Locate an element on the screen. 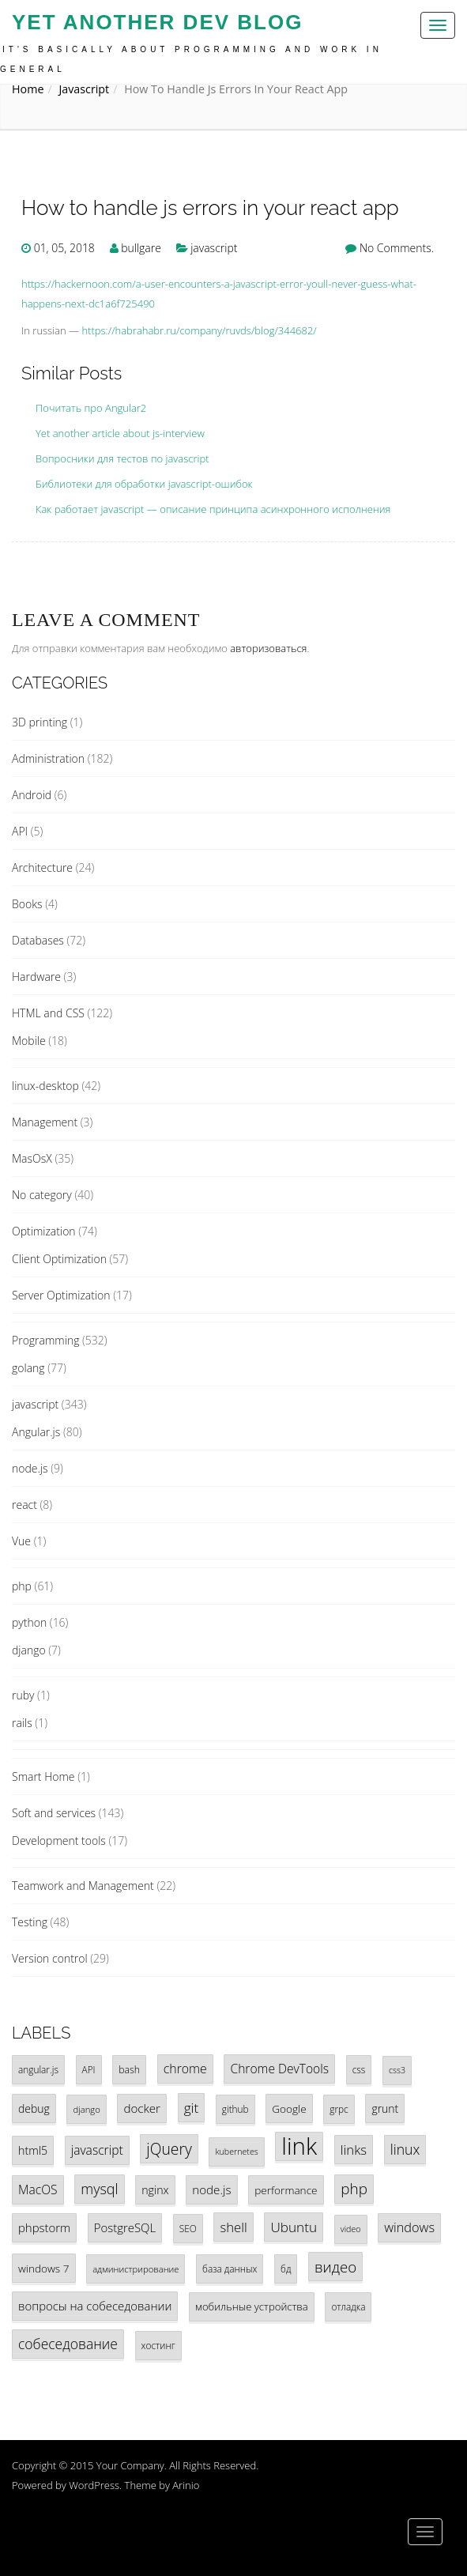 The image size is (467, 2576). Optimization is located at coordinates (44, 1231).